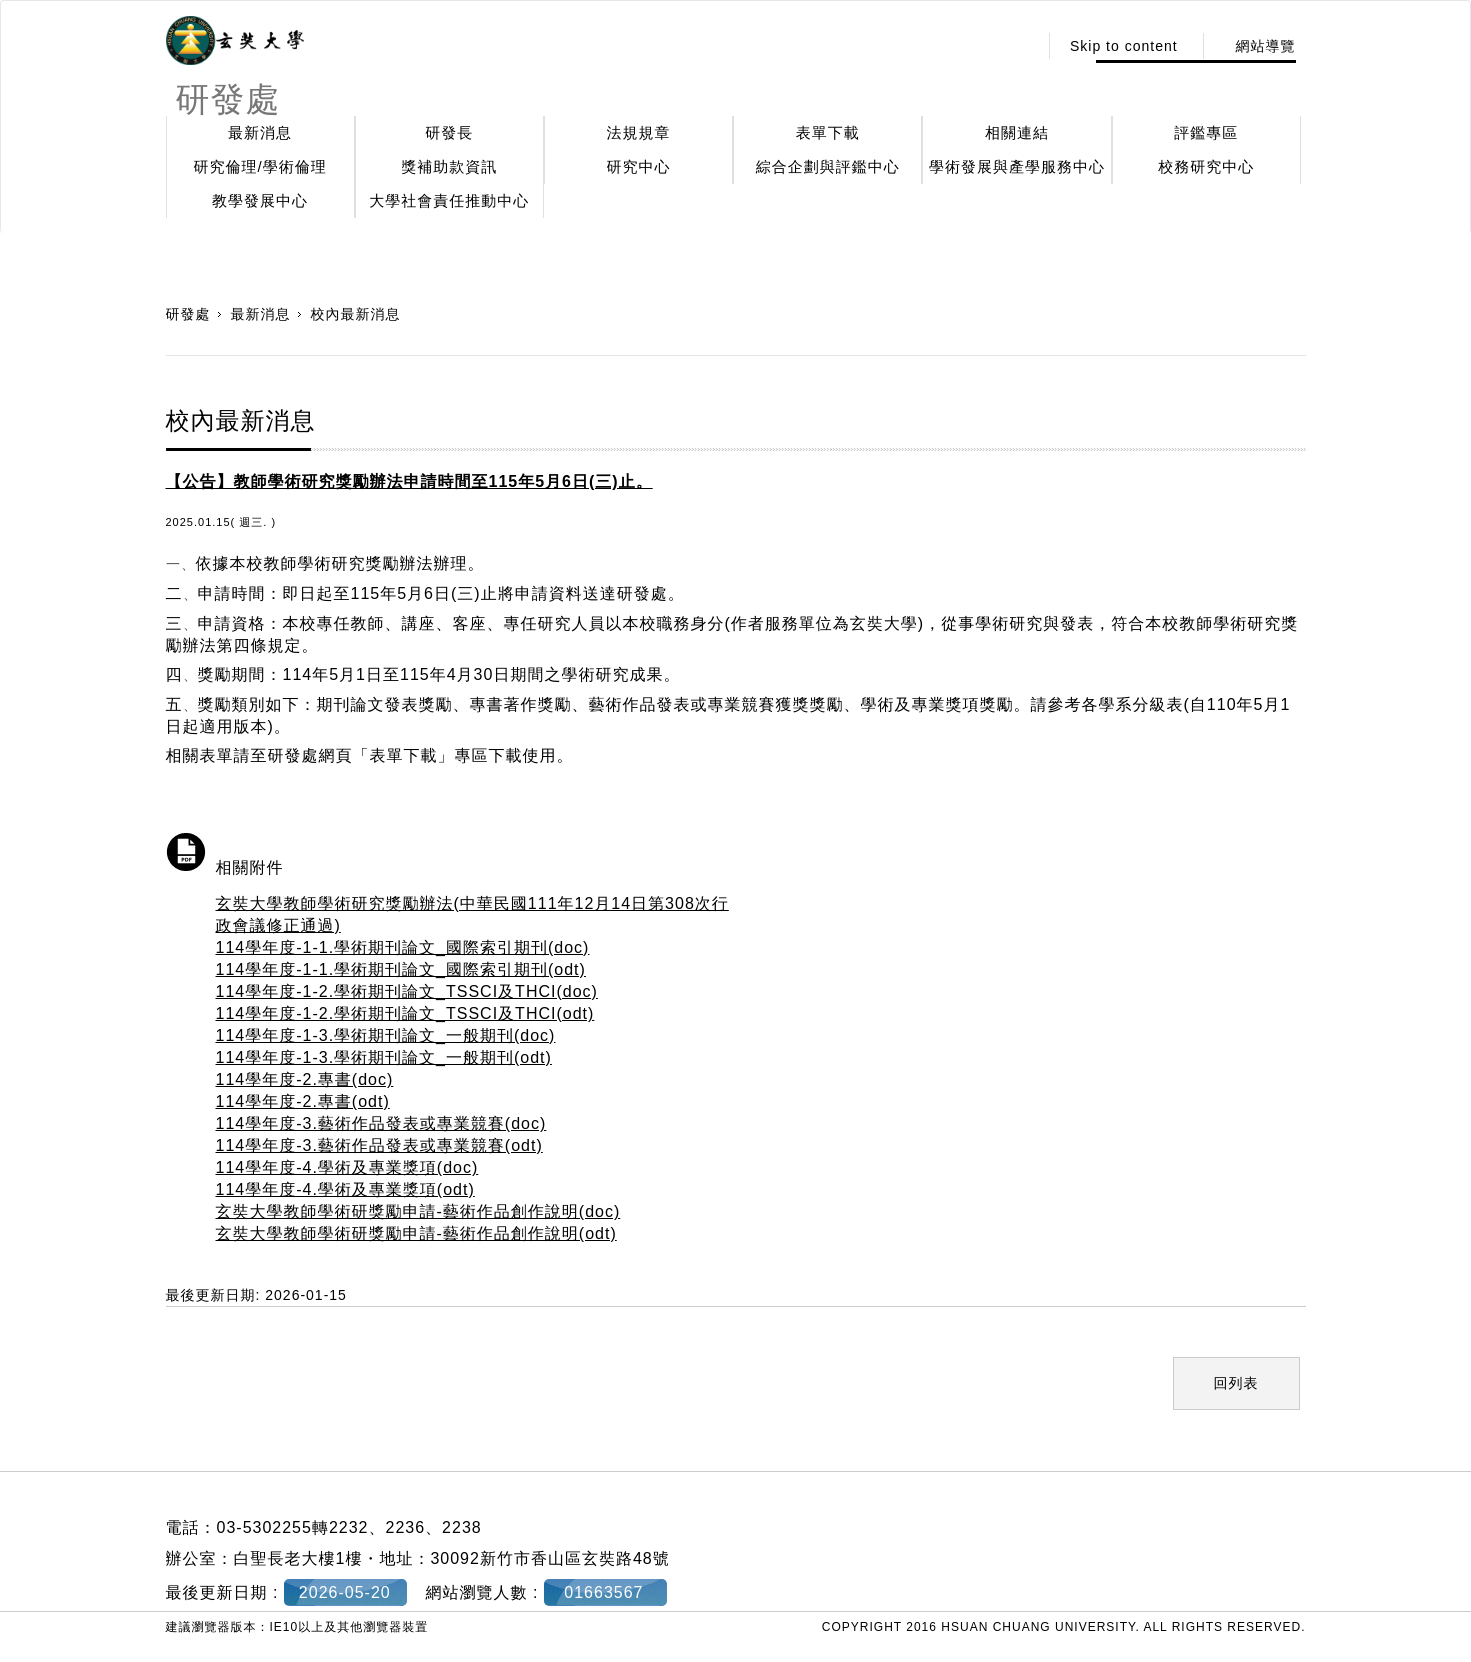 This screenshot has width=1471, height=1662. I want to click on 法規規章, so click(639, 132).